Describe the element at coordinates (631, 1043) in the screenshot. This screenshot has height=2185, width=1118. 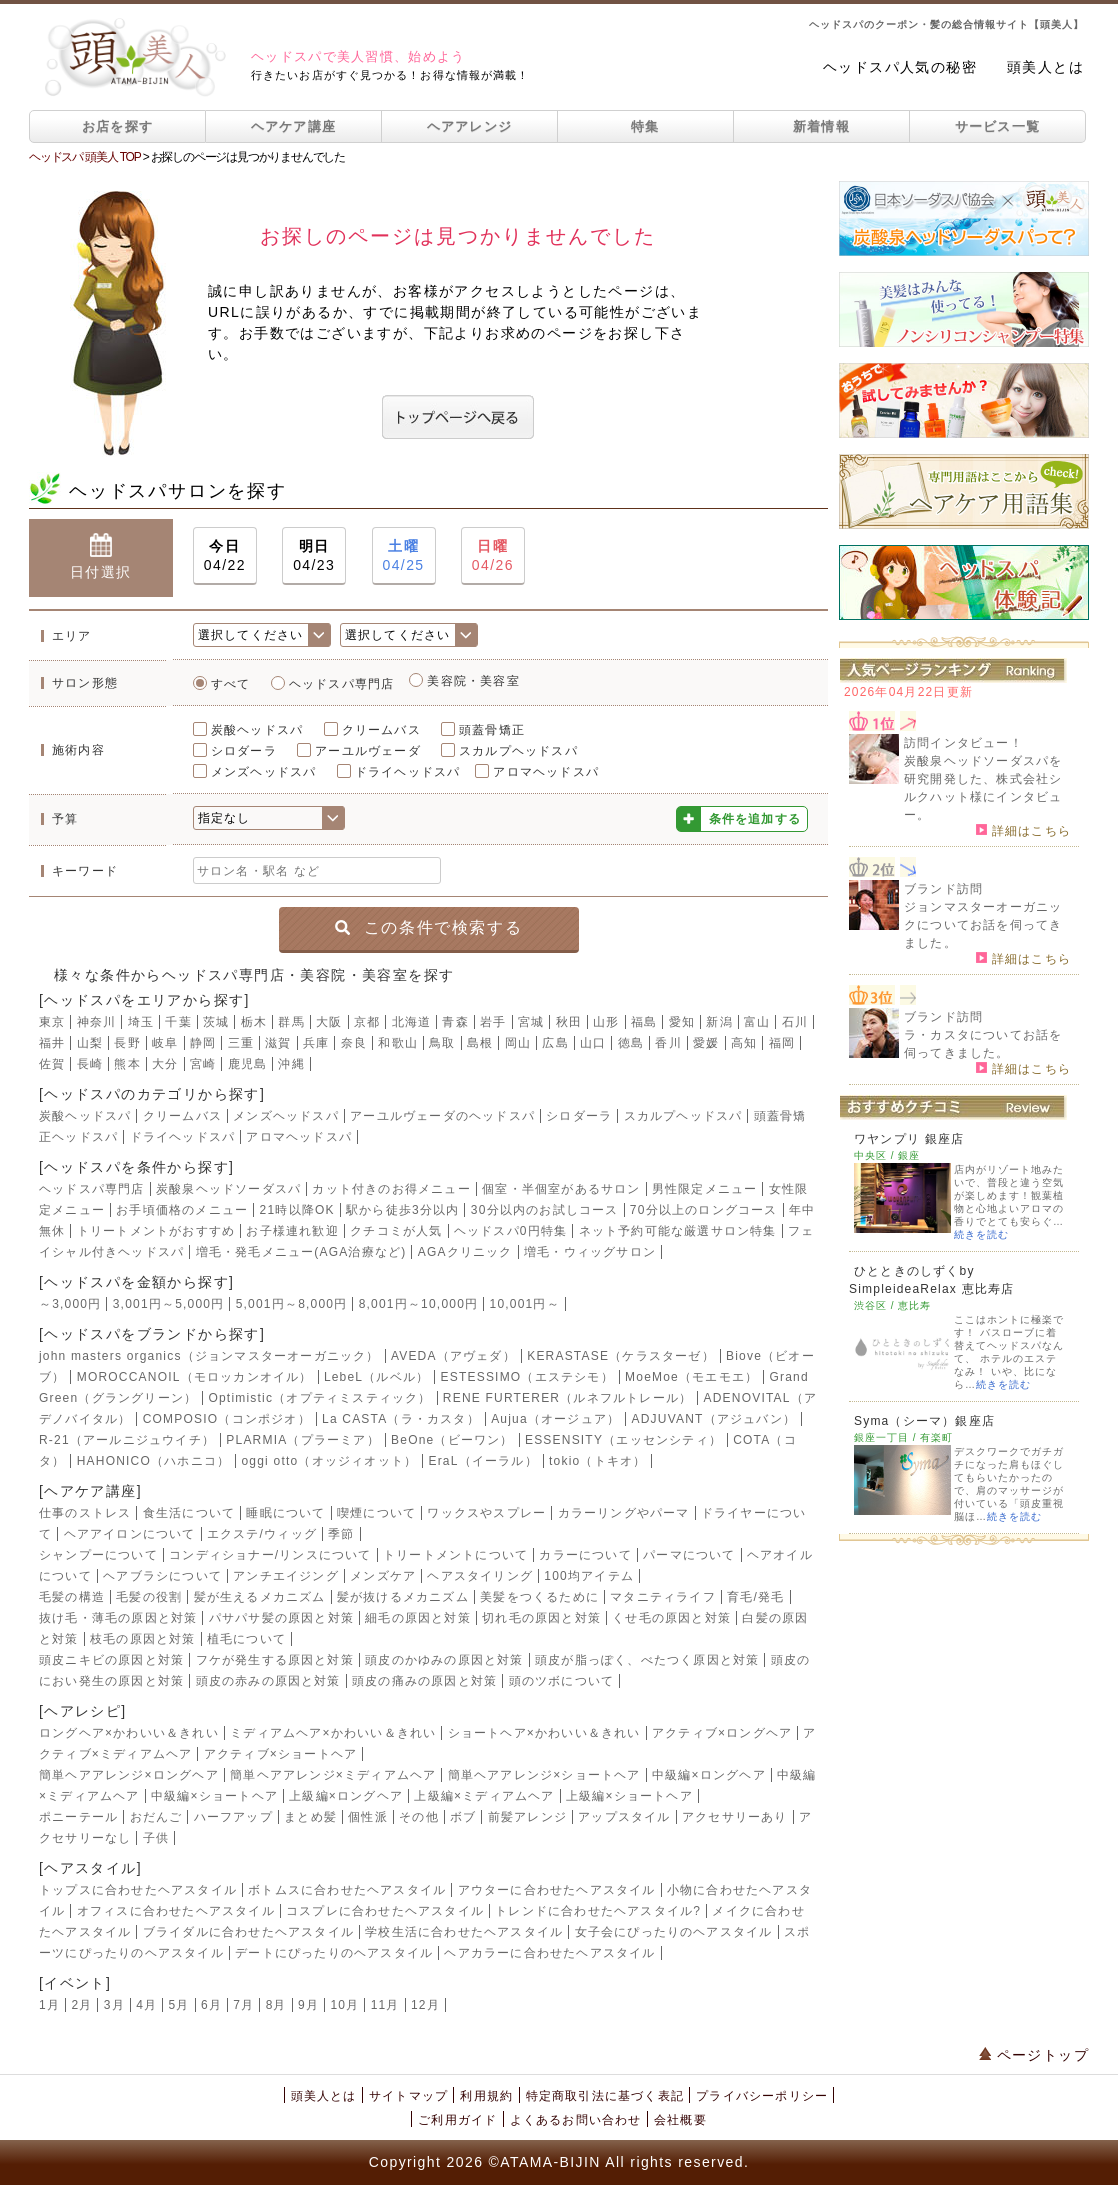
I see `徳島` at that location.